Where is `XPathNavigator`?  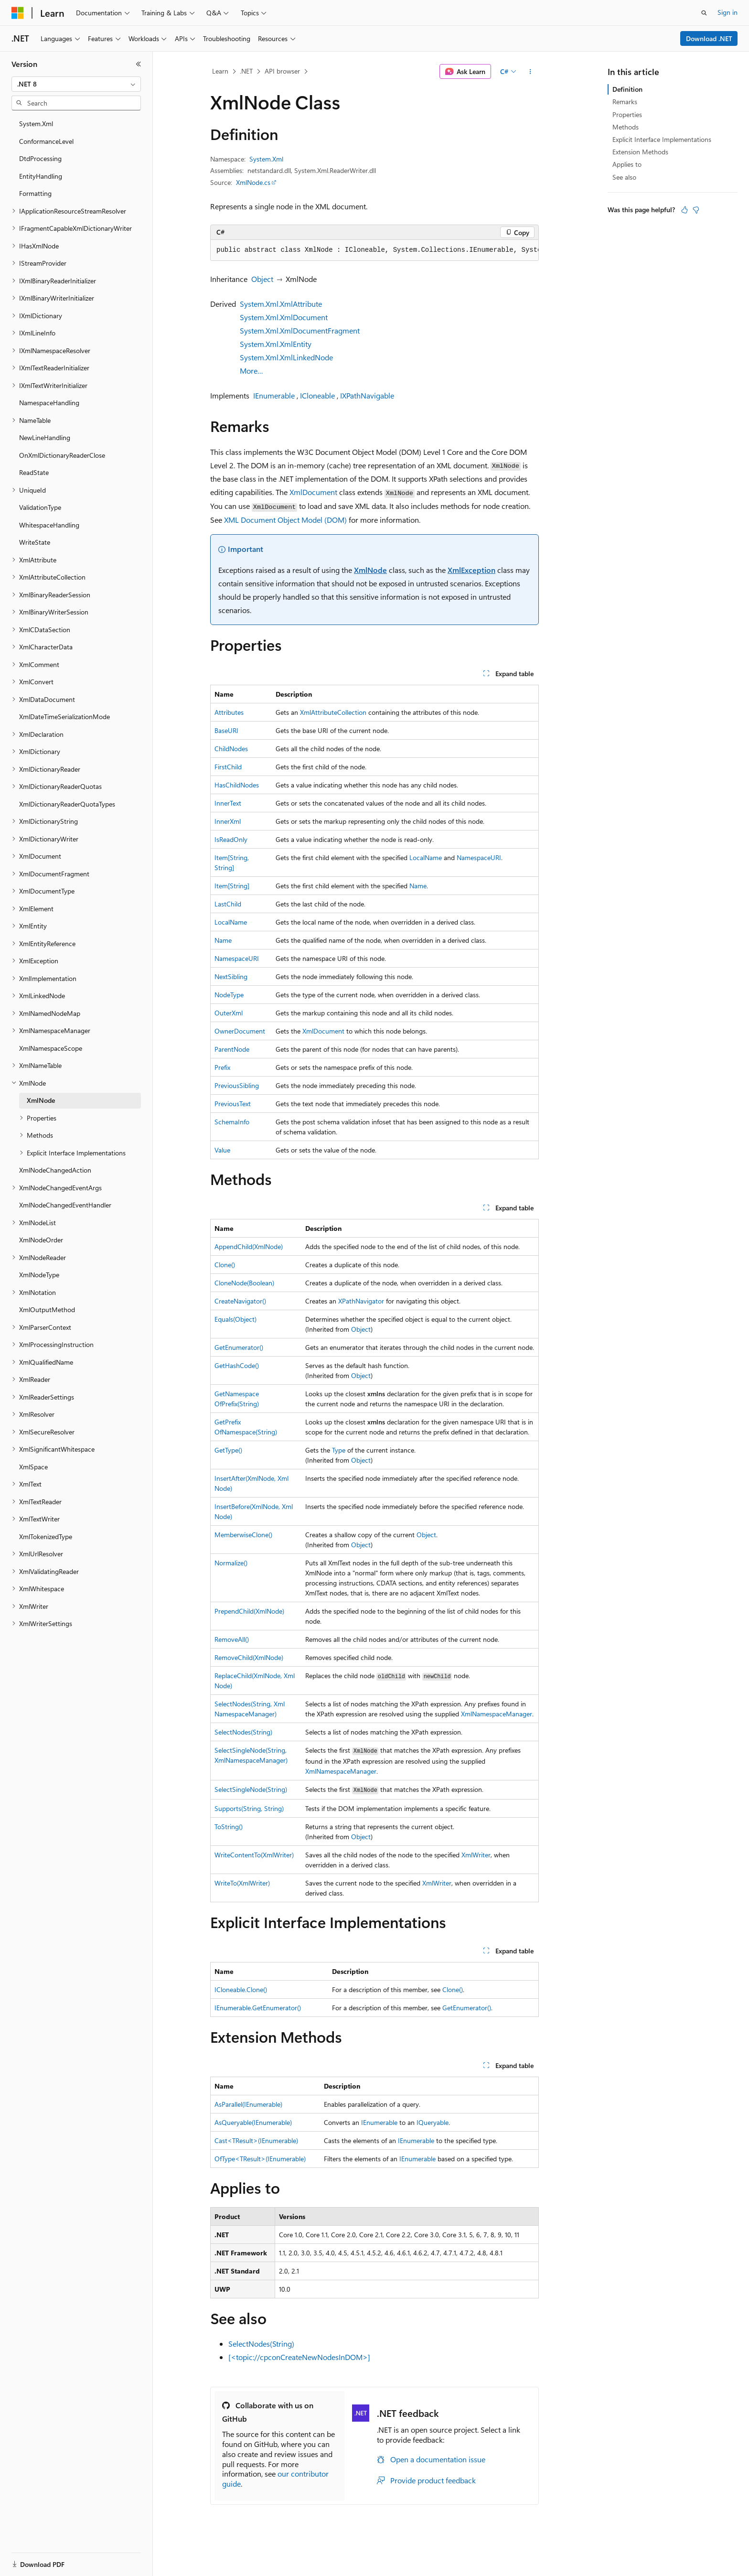 XPathNavigator is located at coordinates (361, 1300).